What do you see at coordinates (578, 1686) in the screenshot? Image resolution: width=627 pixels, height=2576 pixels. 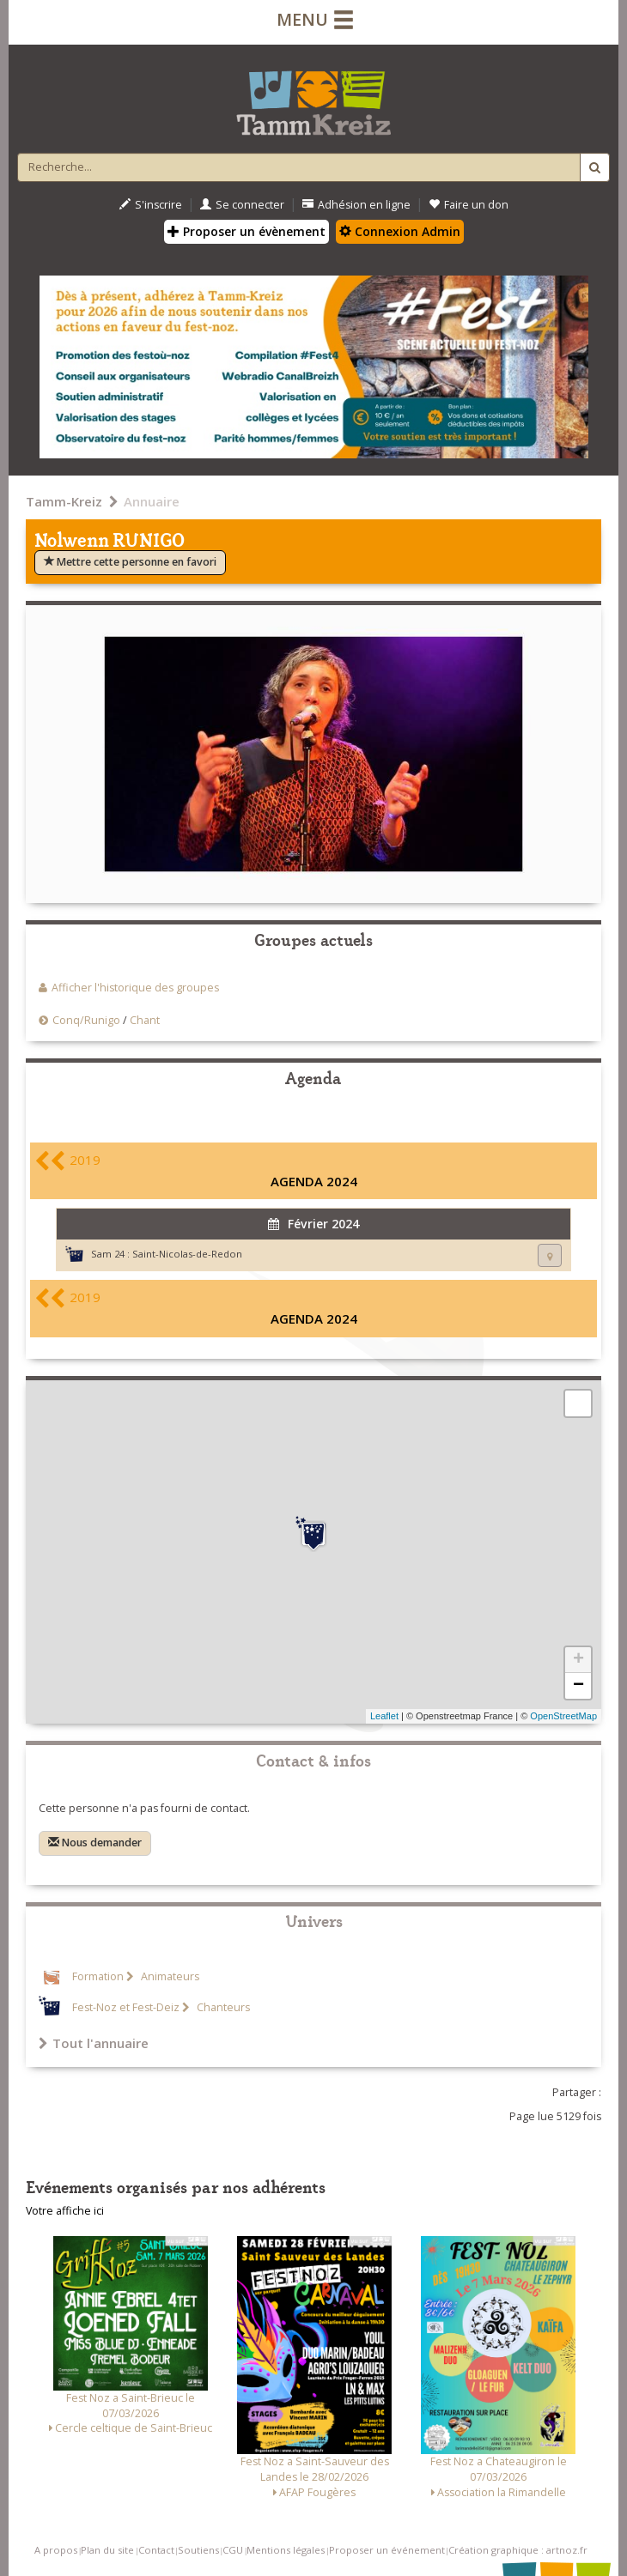 I see `− [button]` at bounding box center [578, 1686].